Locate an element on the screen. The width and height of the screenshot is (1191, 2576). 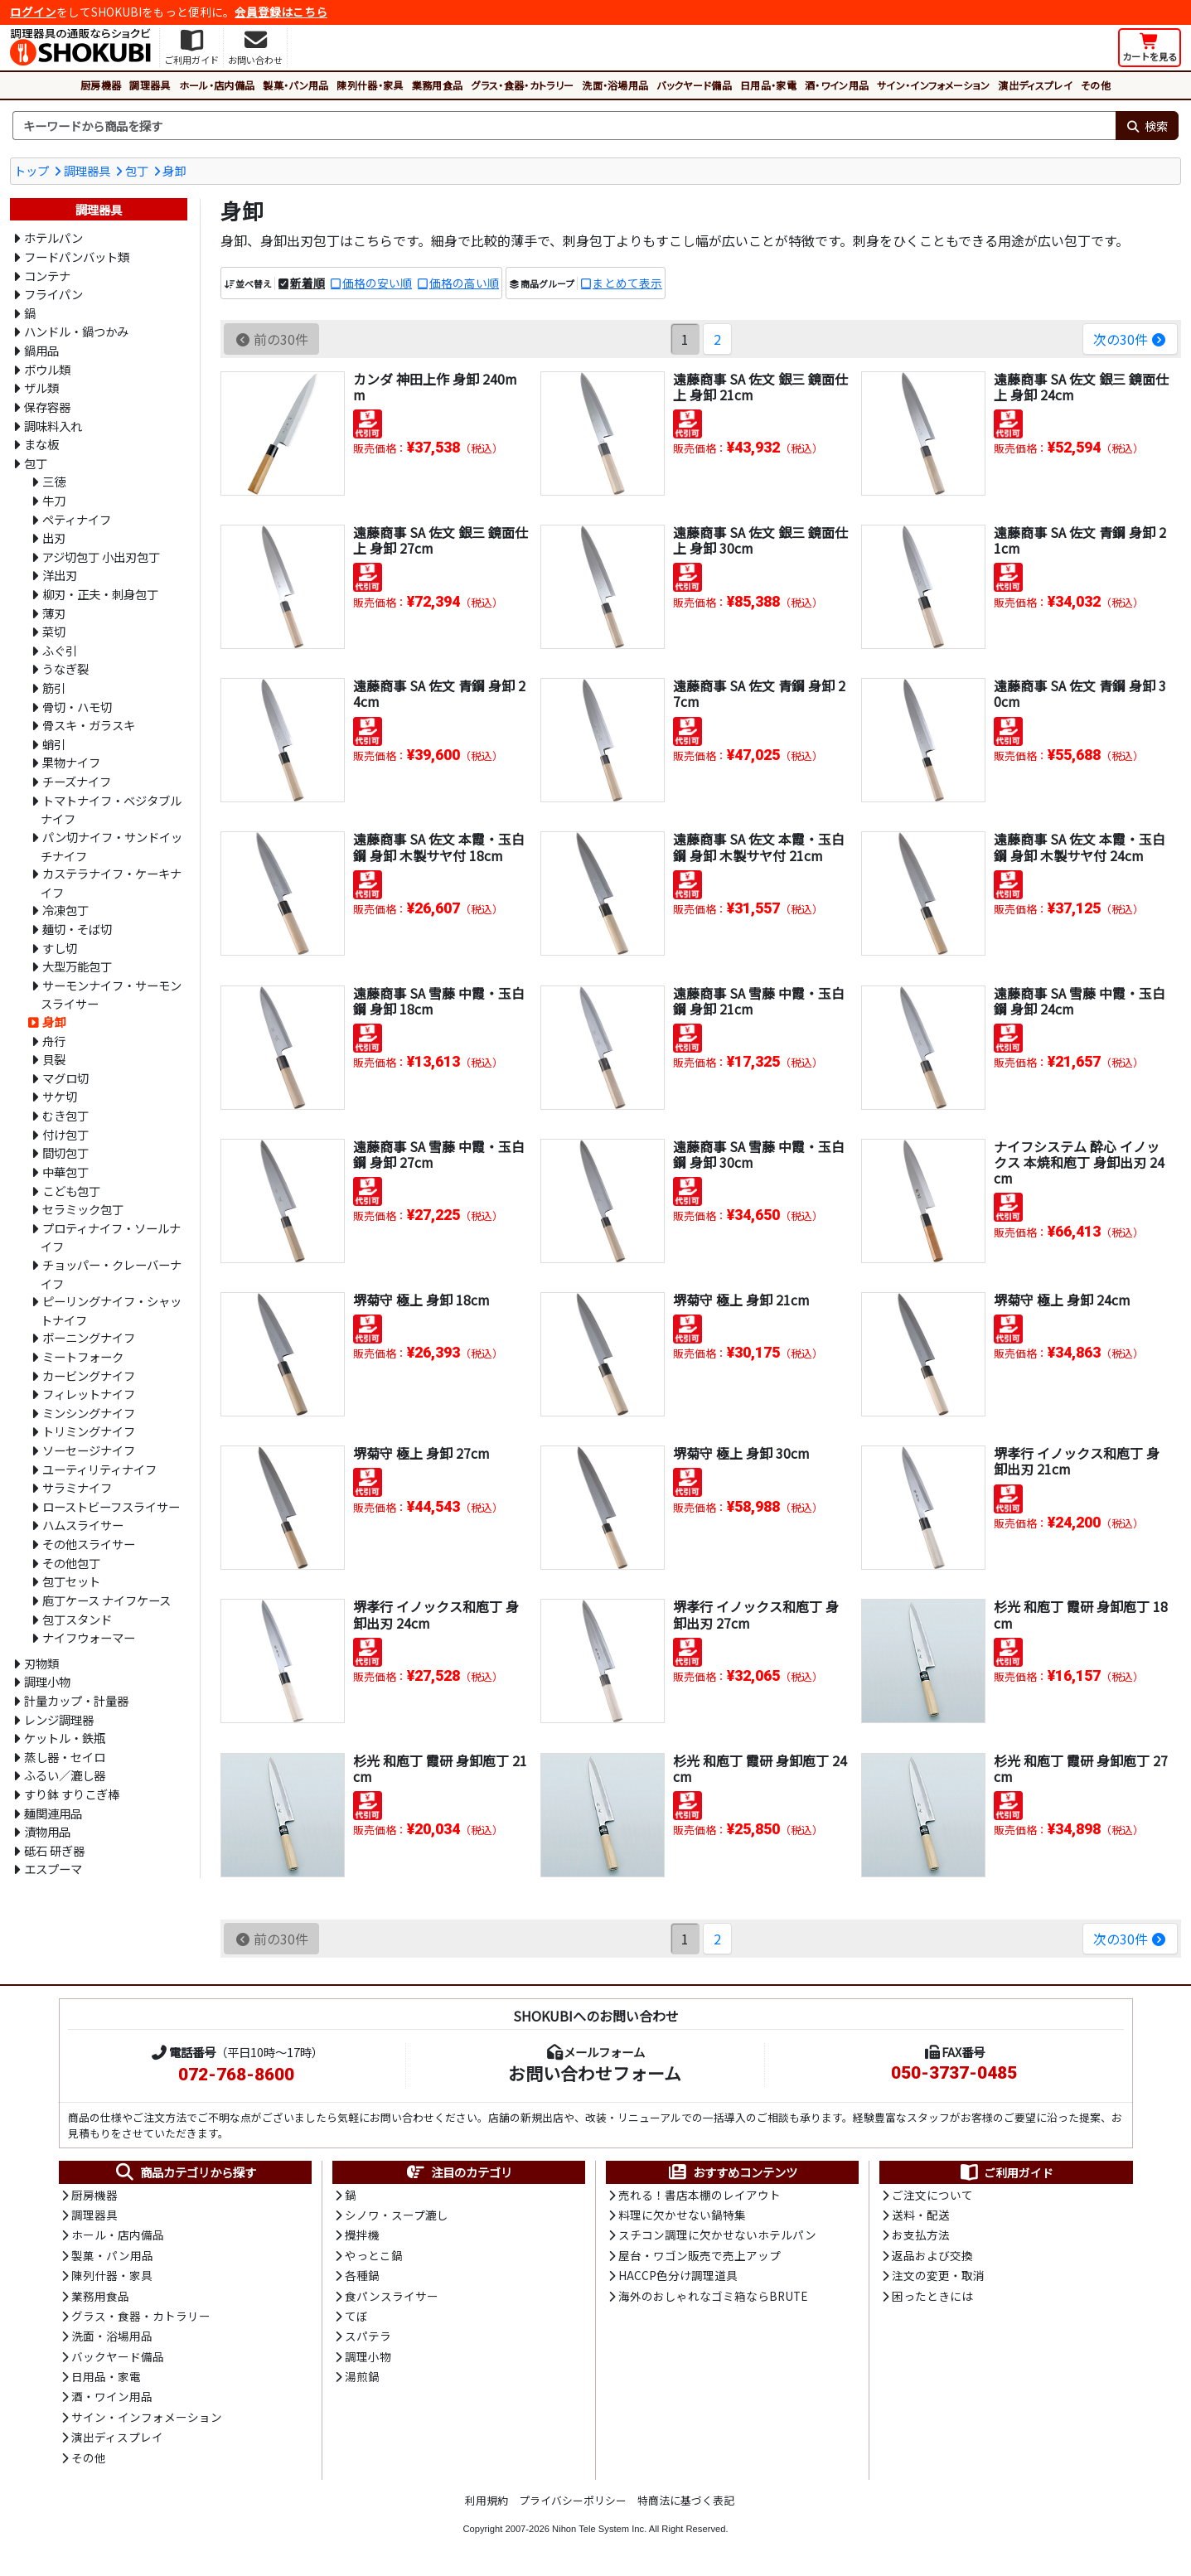
その他 is located at coordinates (1096, 85).